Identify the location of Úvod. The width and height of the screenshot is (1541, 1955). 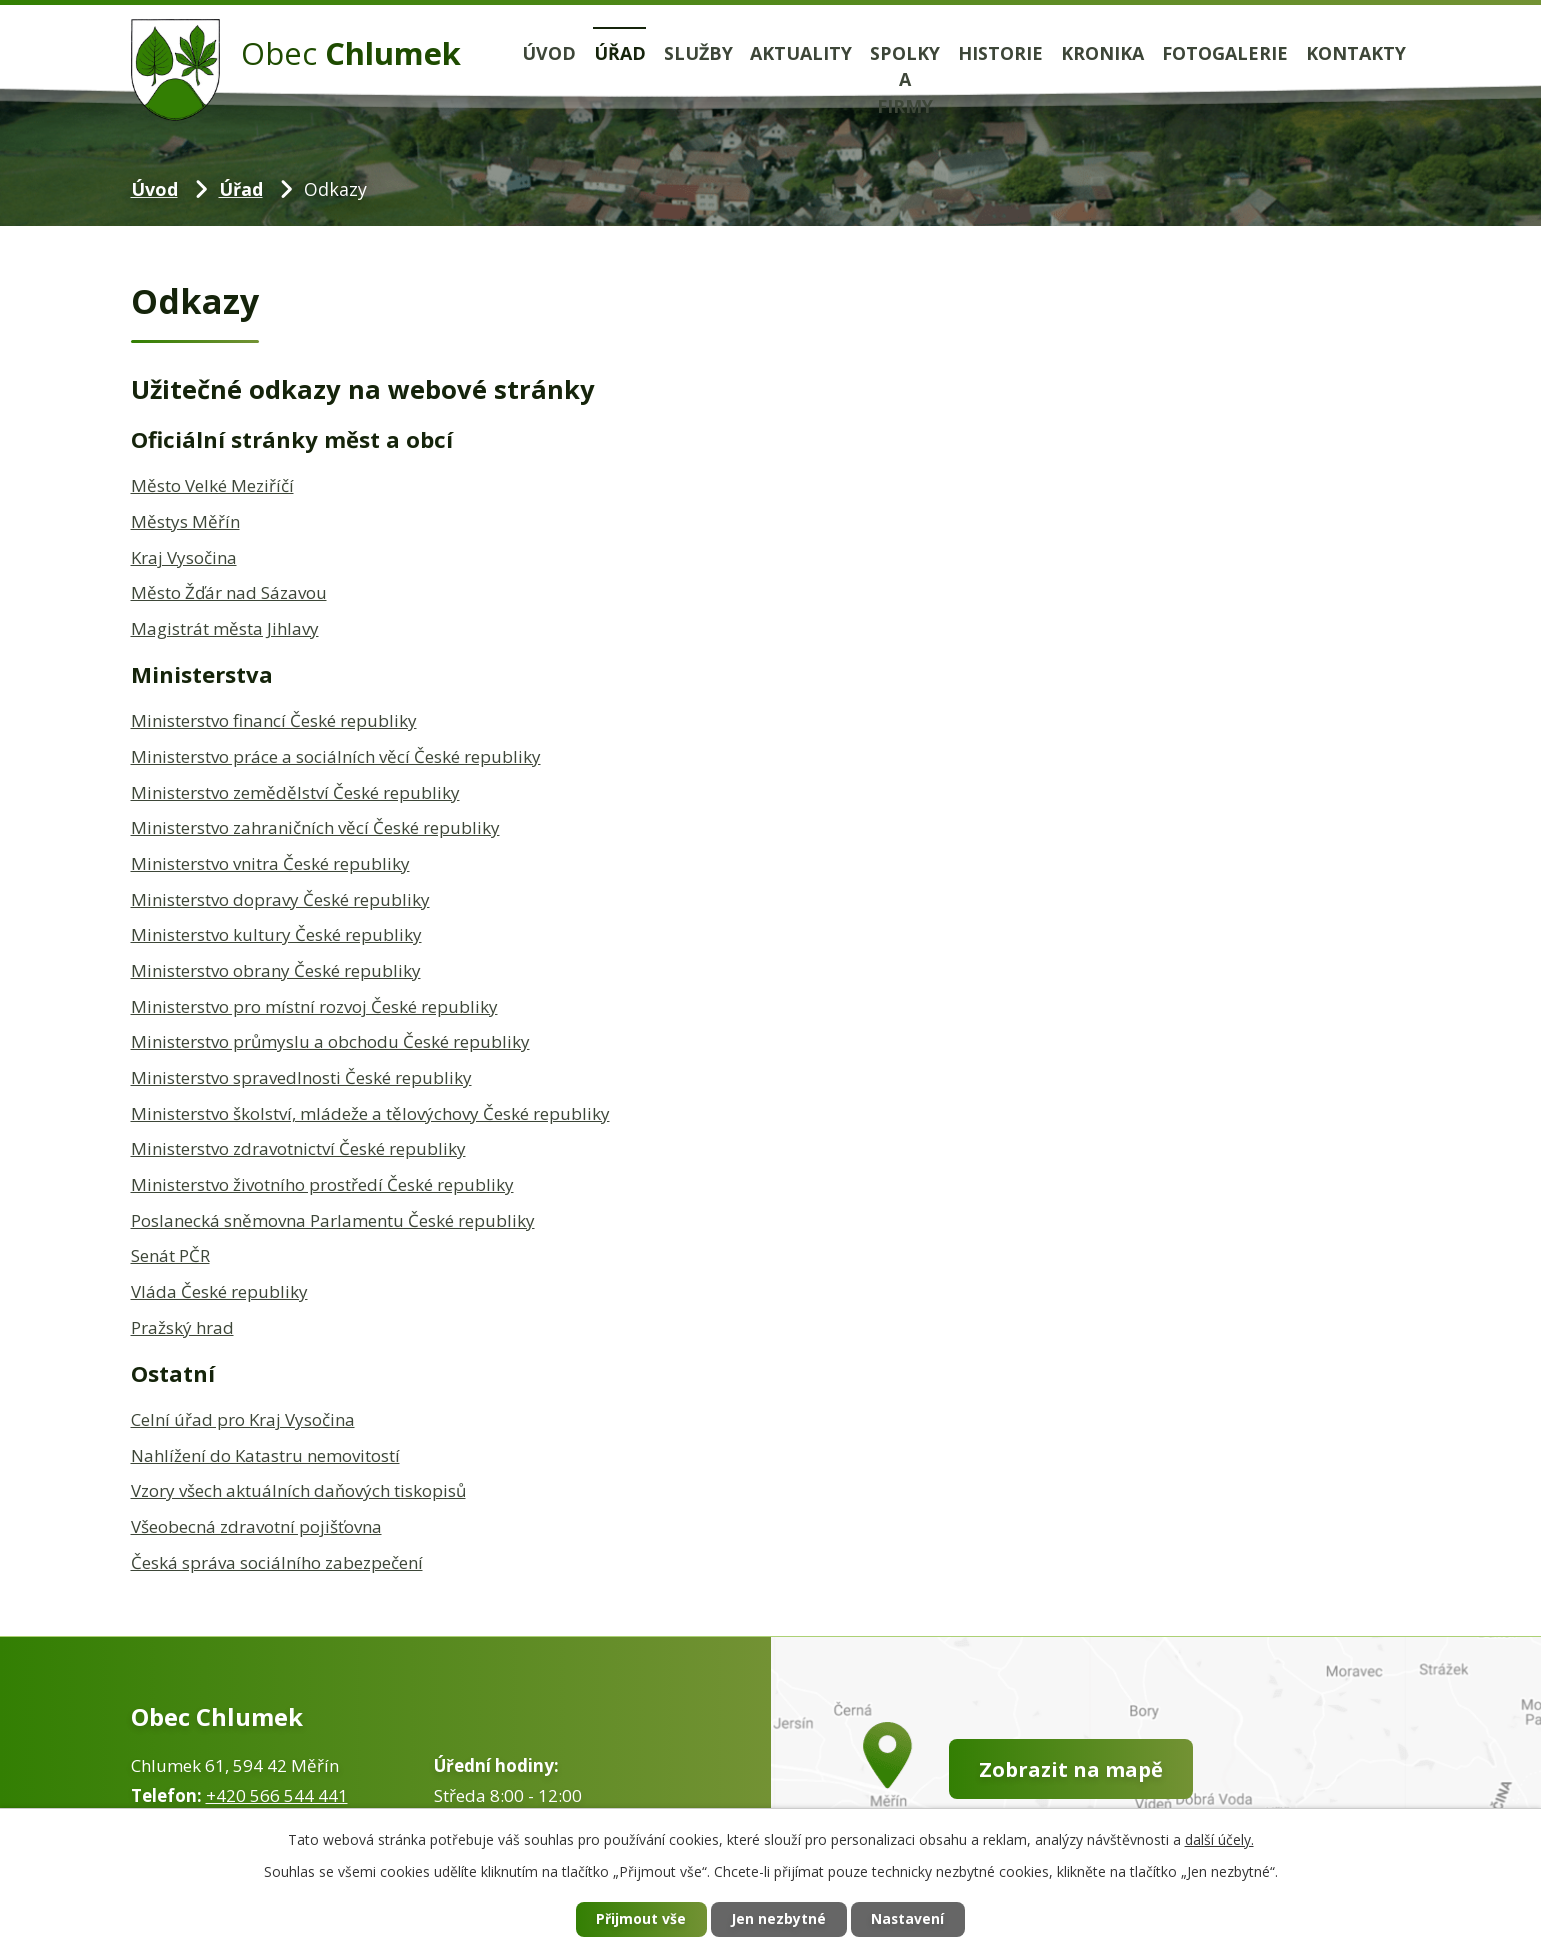
(549, 53).